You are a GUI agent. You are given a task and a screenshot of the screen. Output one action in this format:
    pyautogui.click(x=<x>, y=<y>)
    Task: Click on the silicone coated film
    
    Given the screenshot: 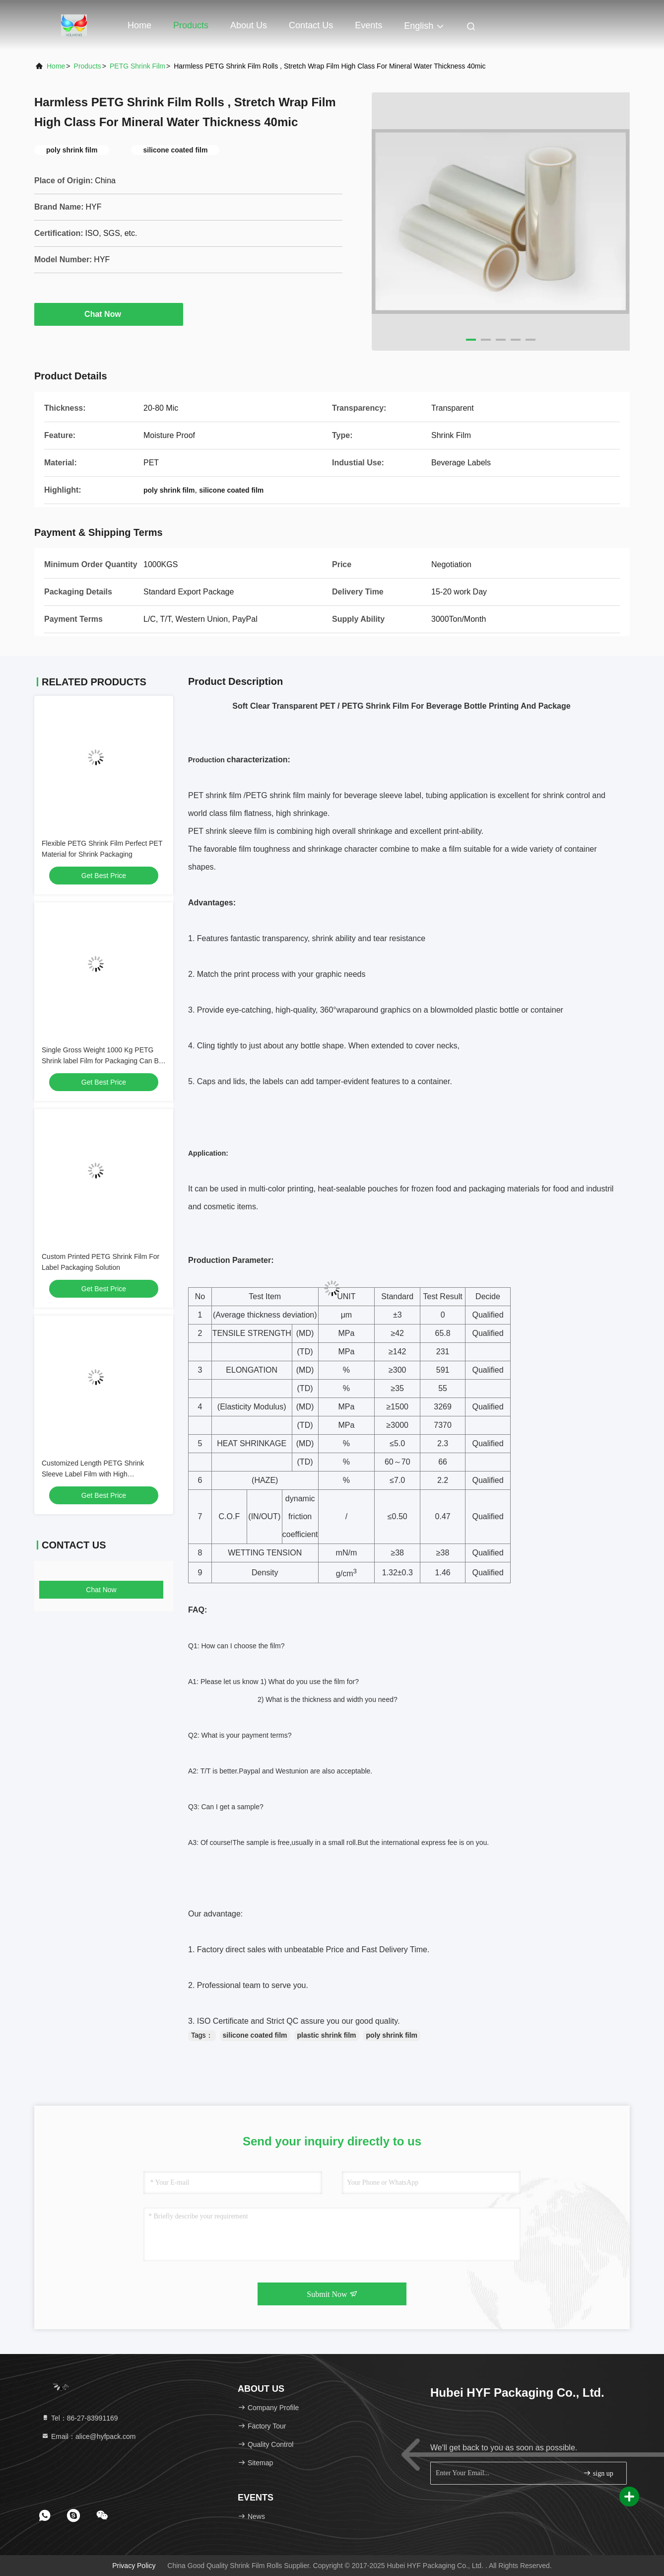 What is the action you would take?
    pyautogui.click(x=255, y=2035)
    